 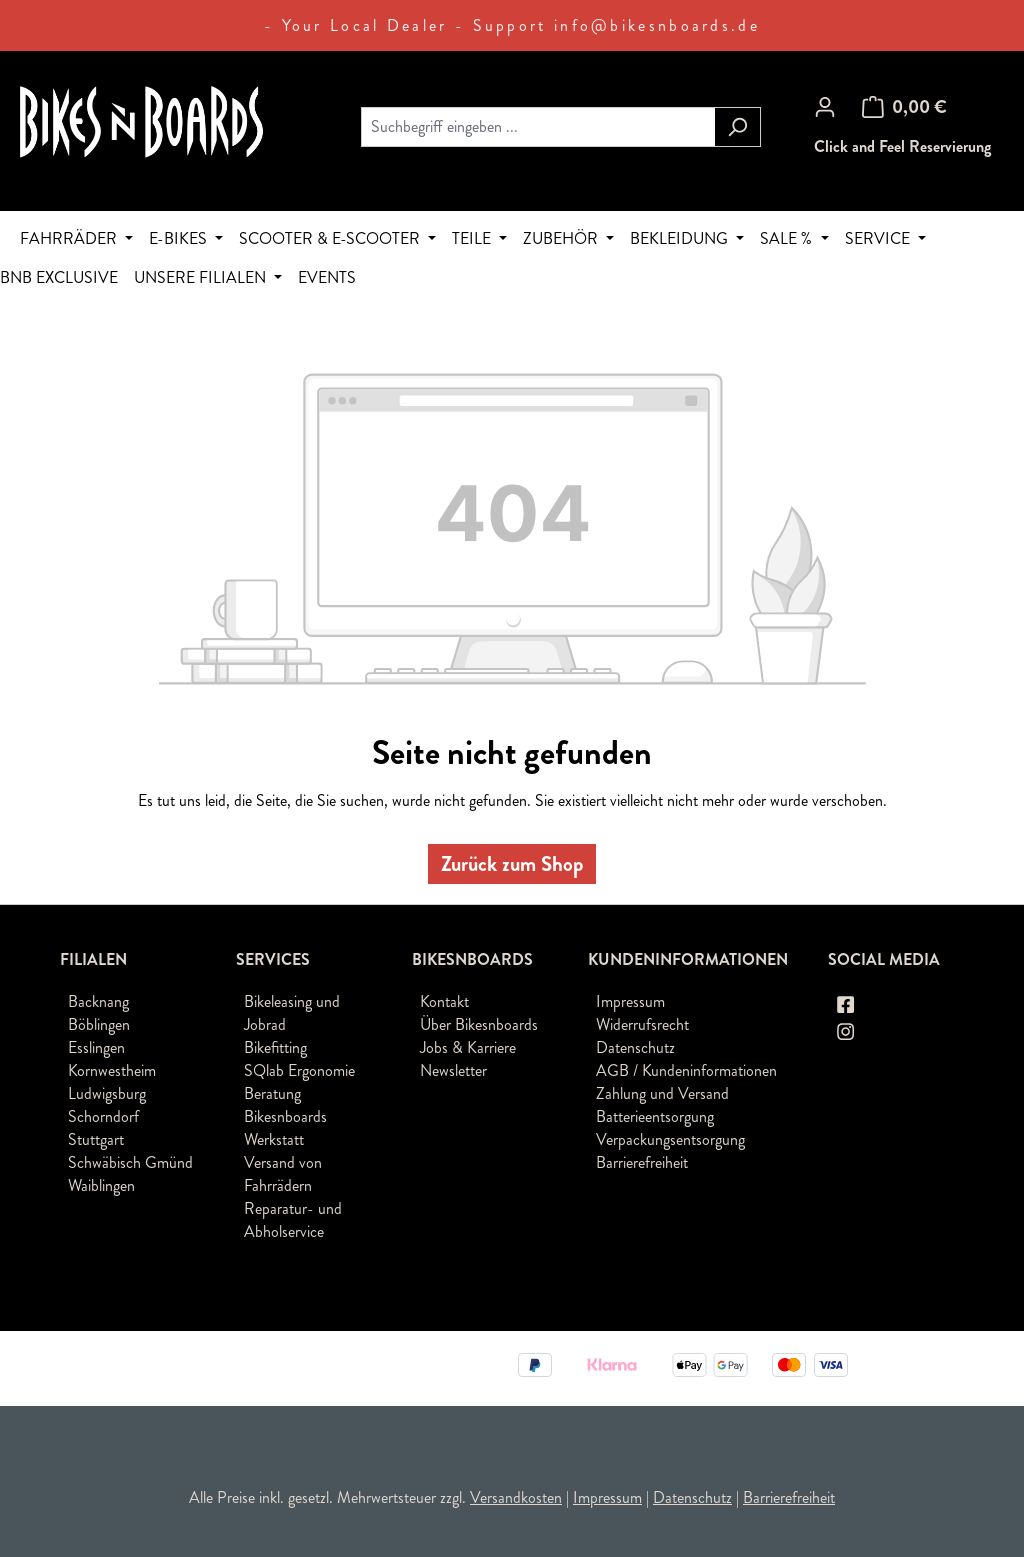 I want to click on Reparatur- und Abholservice, so click(x=293, y=1220).